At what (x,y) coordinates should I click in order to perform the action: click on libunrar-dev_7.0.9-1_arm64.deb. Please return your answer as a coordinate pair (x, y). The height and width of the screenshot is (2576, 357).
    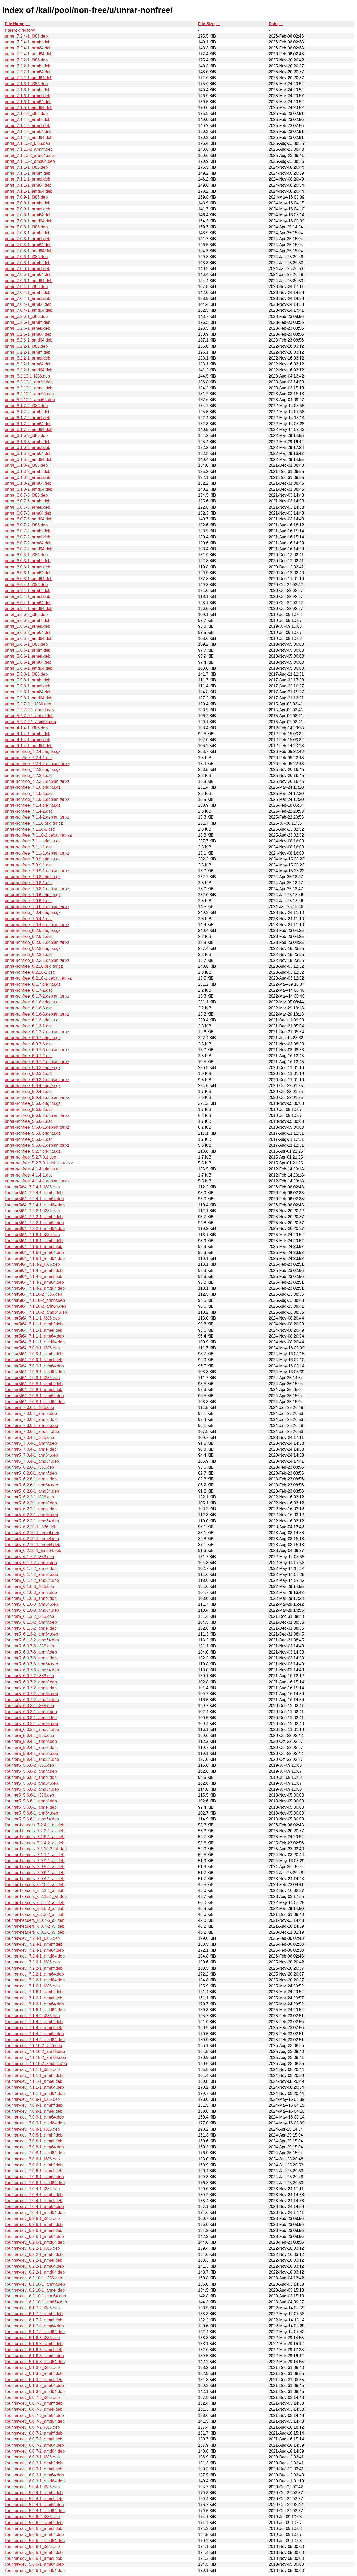
    Looking at the image, I should click on (34, 2117).